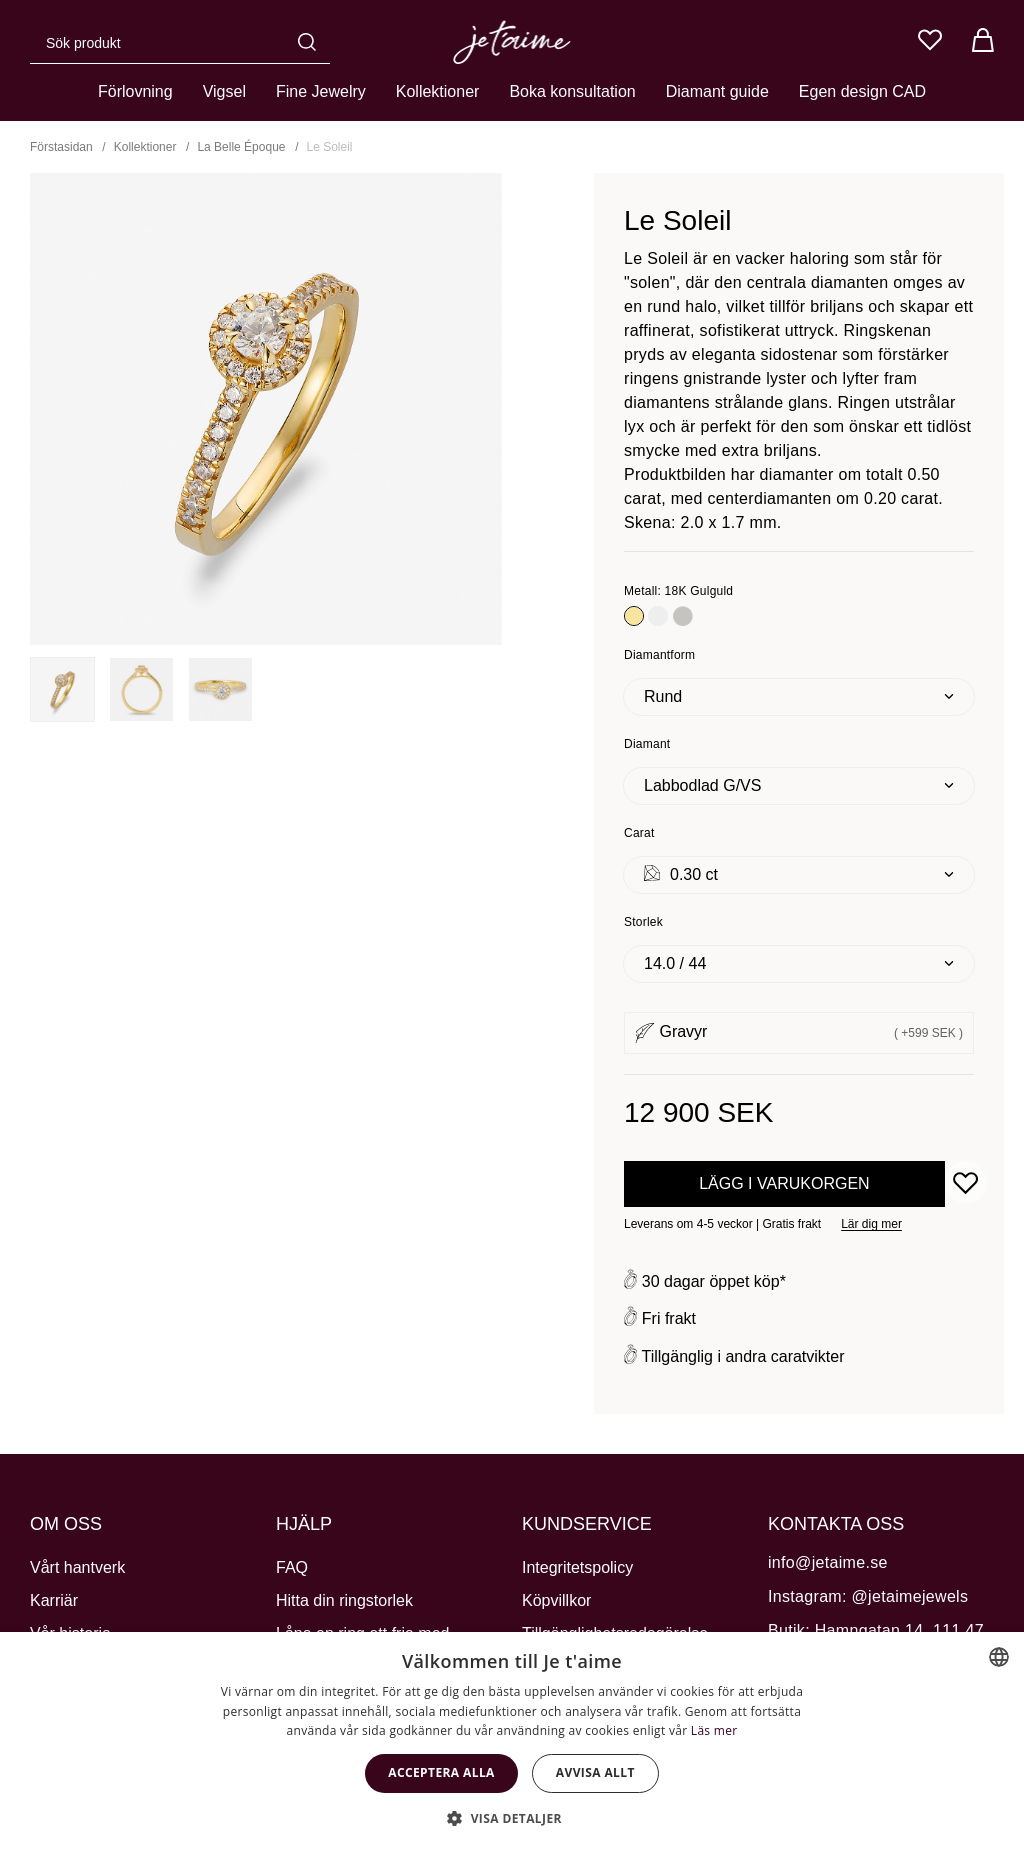  Describe the element at coordinates (441, 1772) in the screenshot. I see `Acceptera alla [button]` at that location.